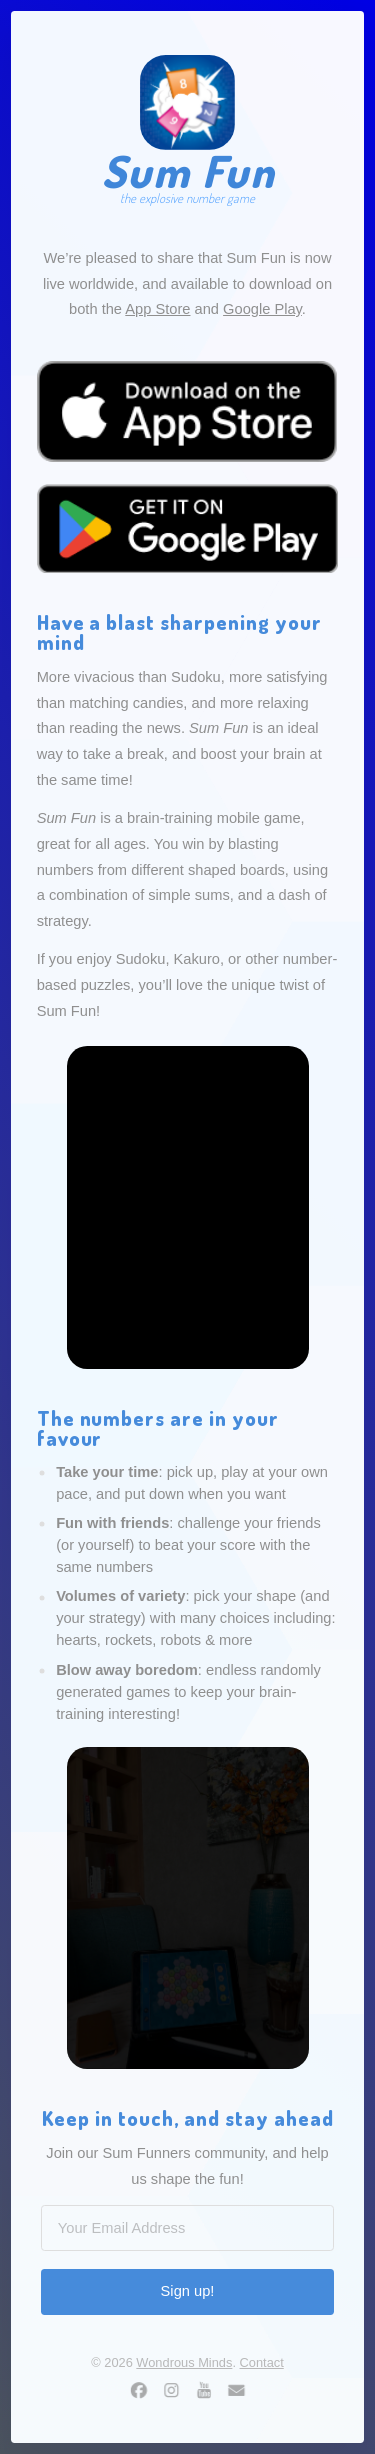  Describe the element at coordinates (184, 2362) in the screenshot. I see `Wondrous Minds` at that location.